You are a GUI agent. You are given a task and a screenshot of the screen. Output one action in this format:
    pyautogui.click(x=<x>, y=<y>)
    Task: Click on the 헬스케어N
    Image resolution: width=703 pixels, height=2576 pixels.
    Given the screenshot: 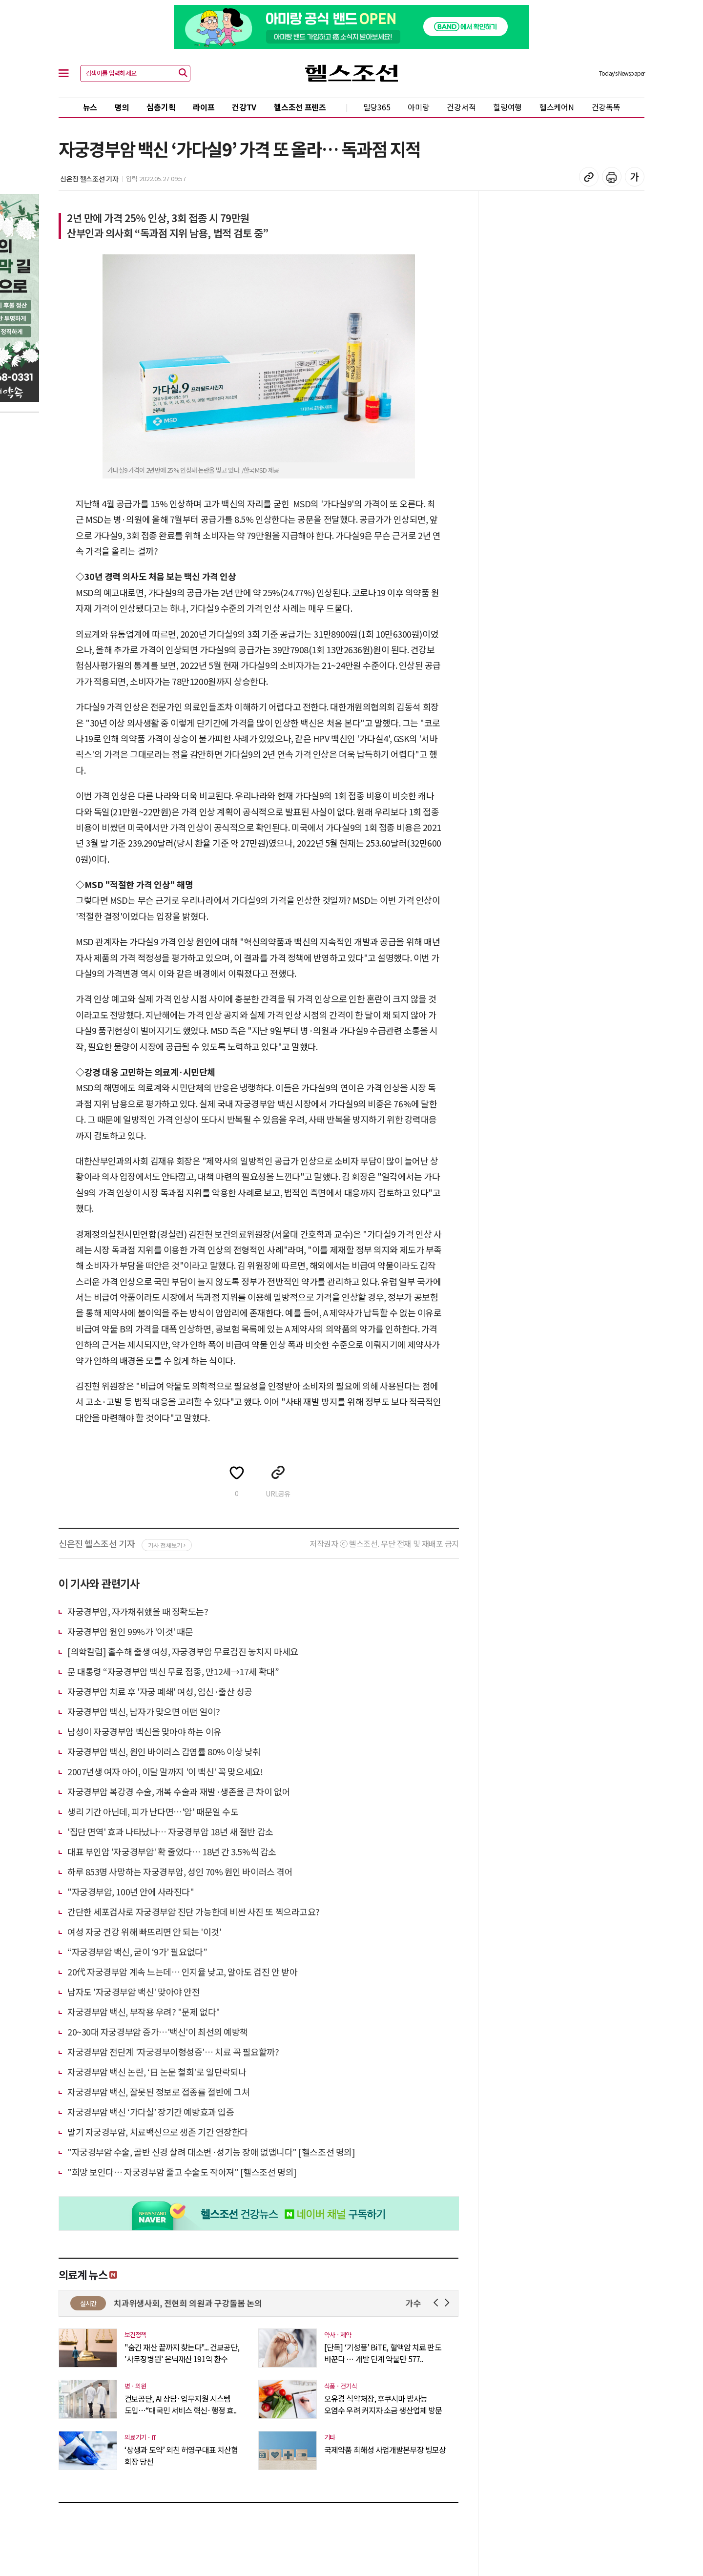 What is the action you would take?
    pyautogui.click(x=556, y=107)
    